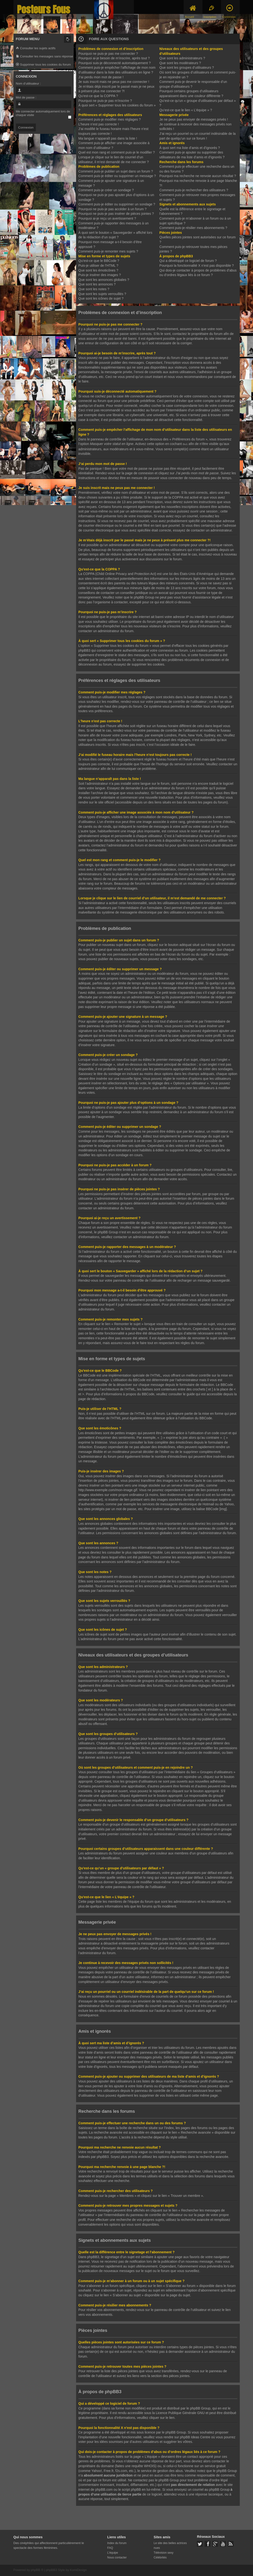  What do you see at coordinates (107, 218) in the screenshot?
I see `Pourquoi ai-je reçu un avertissement ?` at bounding box center [107, 218].